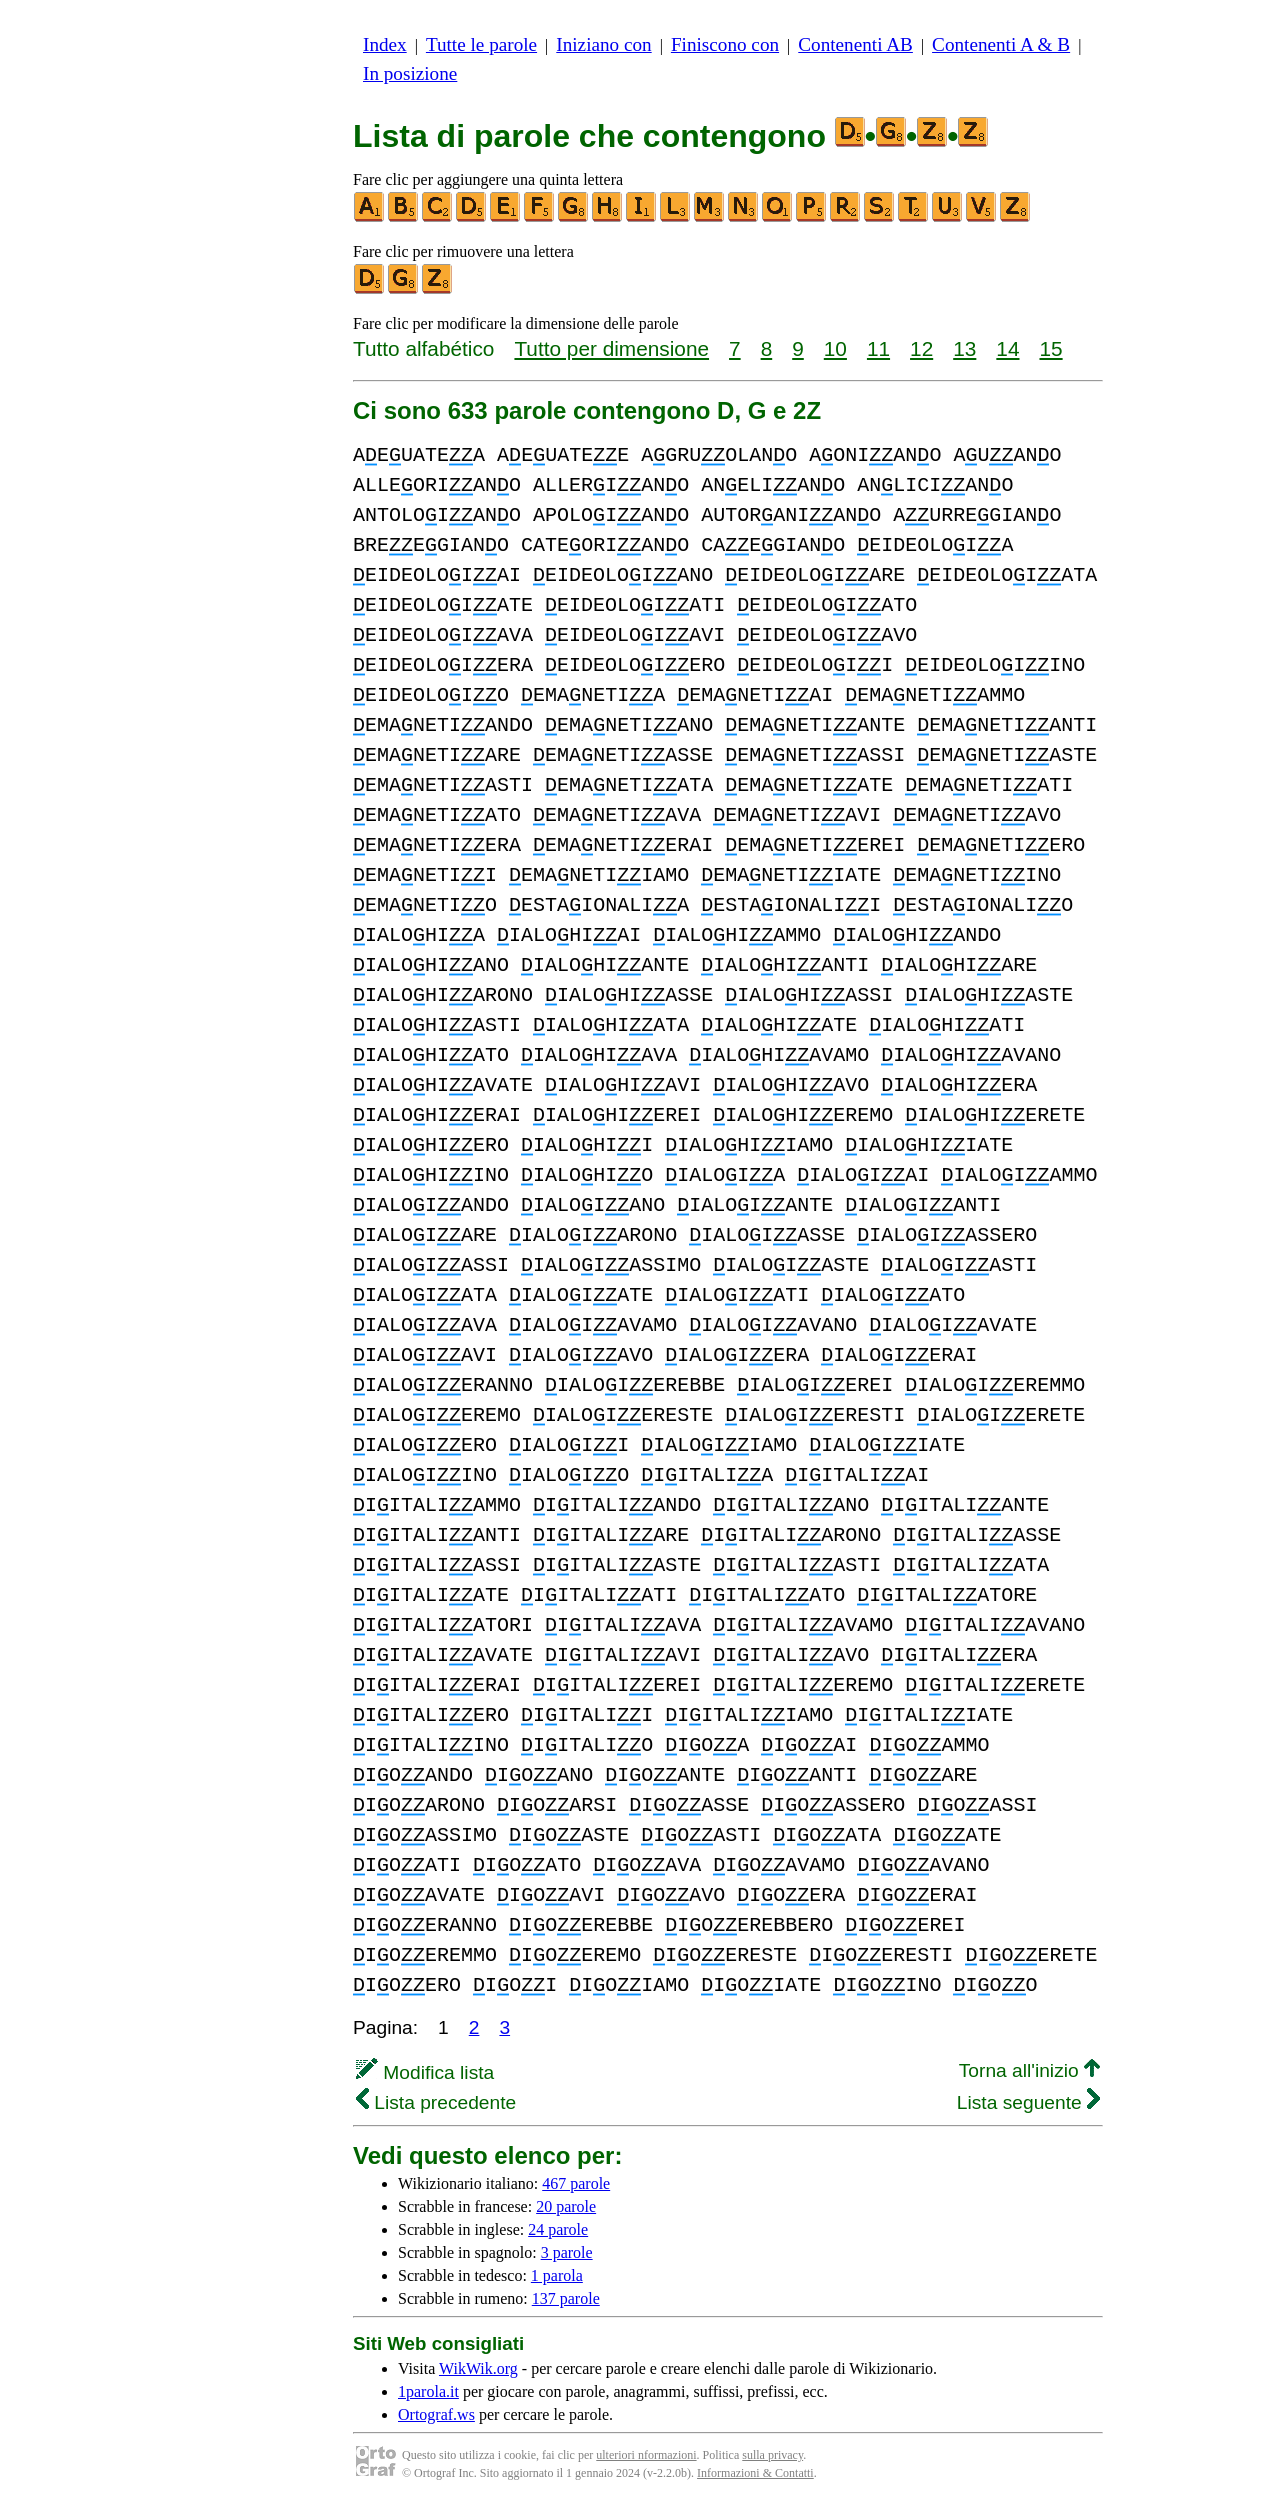 The height and width of the screenshot is (2505, 1280). Describe the element at coordinates (436, 2102) in the screenshot. I see `Lista precedente` at that location.